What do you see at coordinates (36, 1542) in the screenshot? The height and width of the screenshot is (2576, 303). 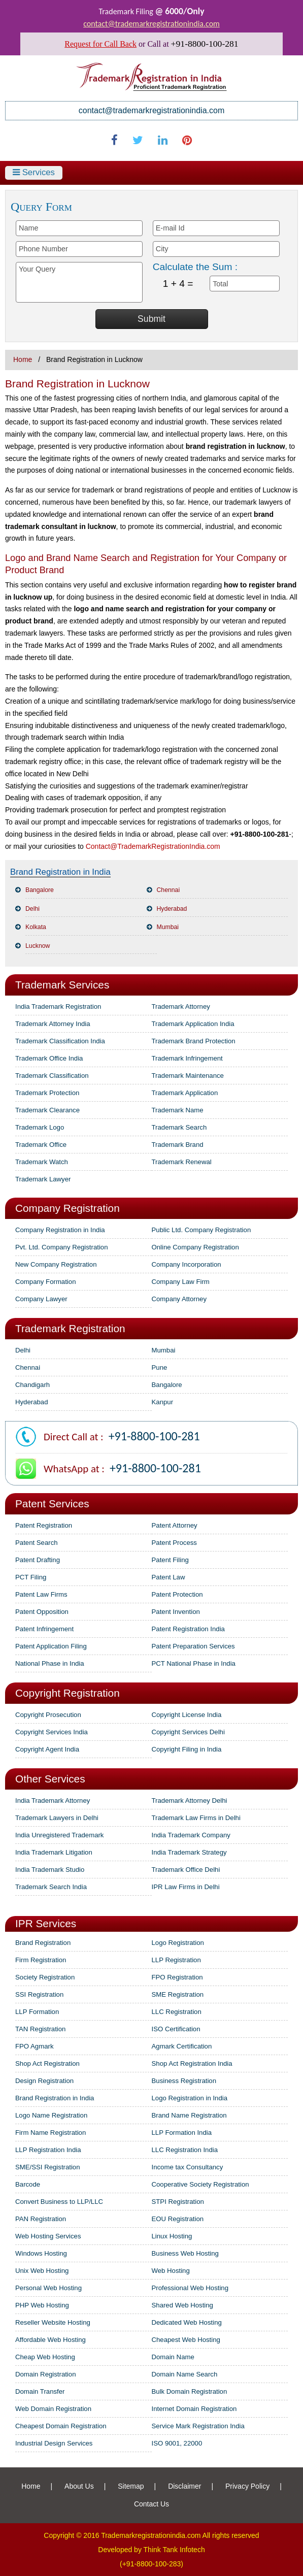 I see `Patent Search` at bounding box center [36, 1542].